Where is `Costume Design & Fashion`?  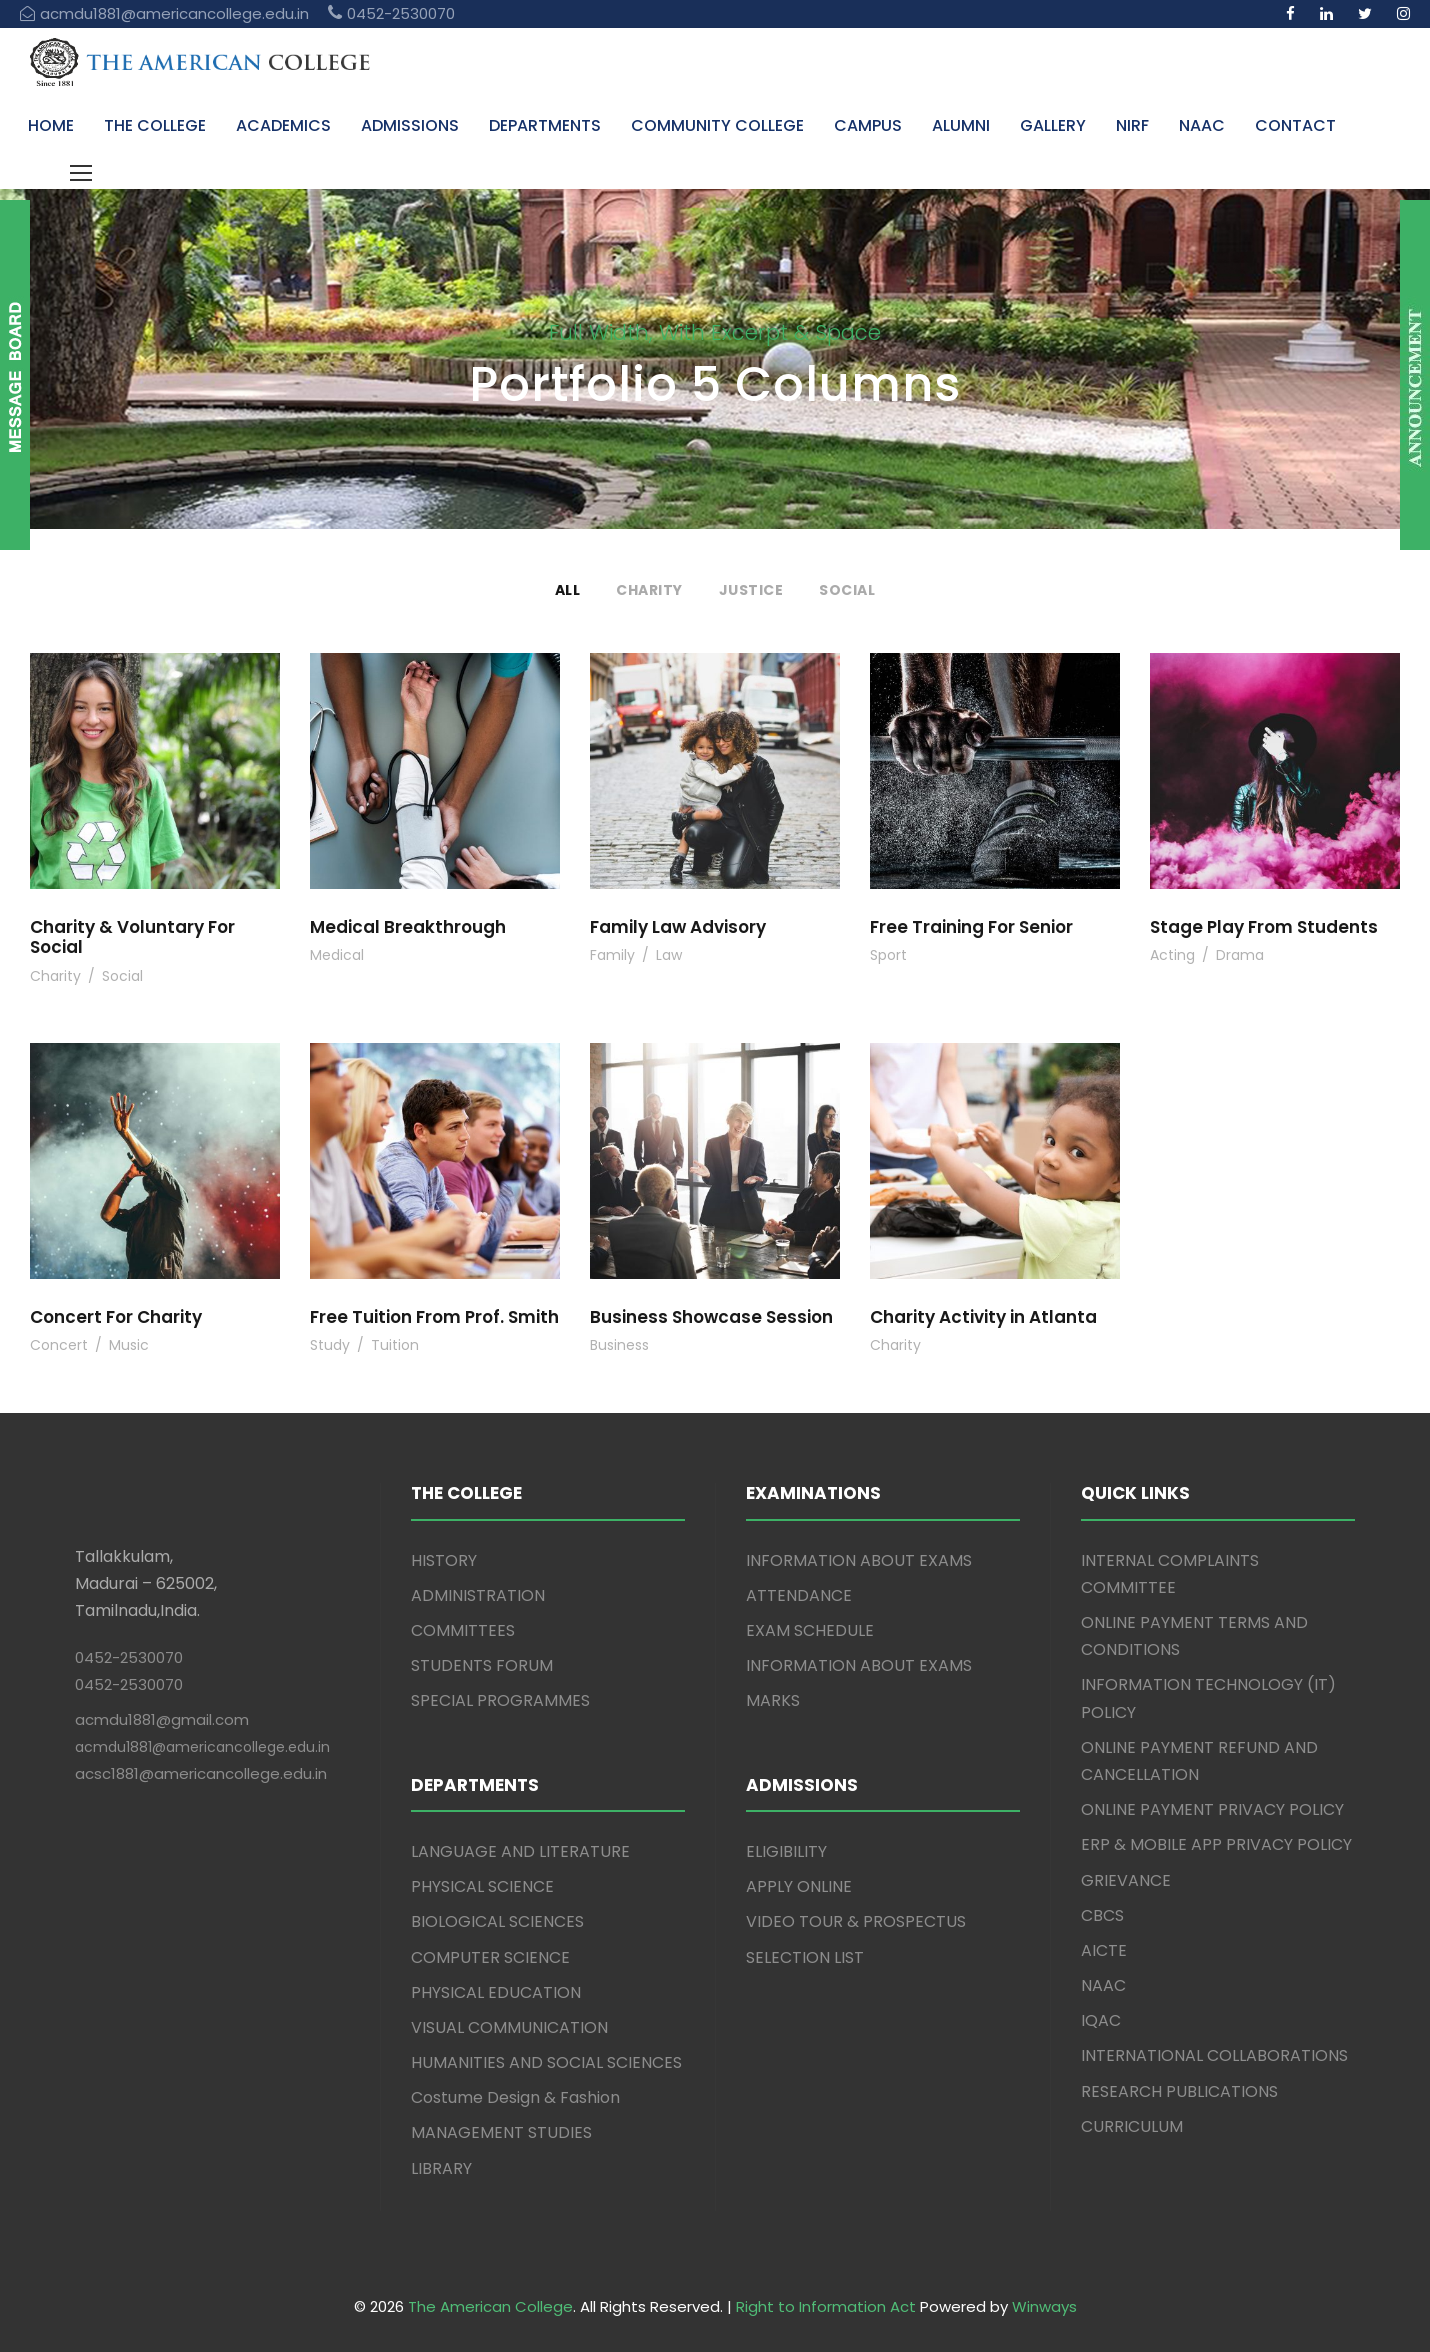 Costume Design & Fashion is located at coordinates (515, 2097).